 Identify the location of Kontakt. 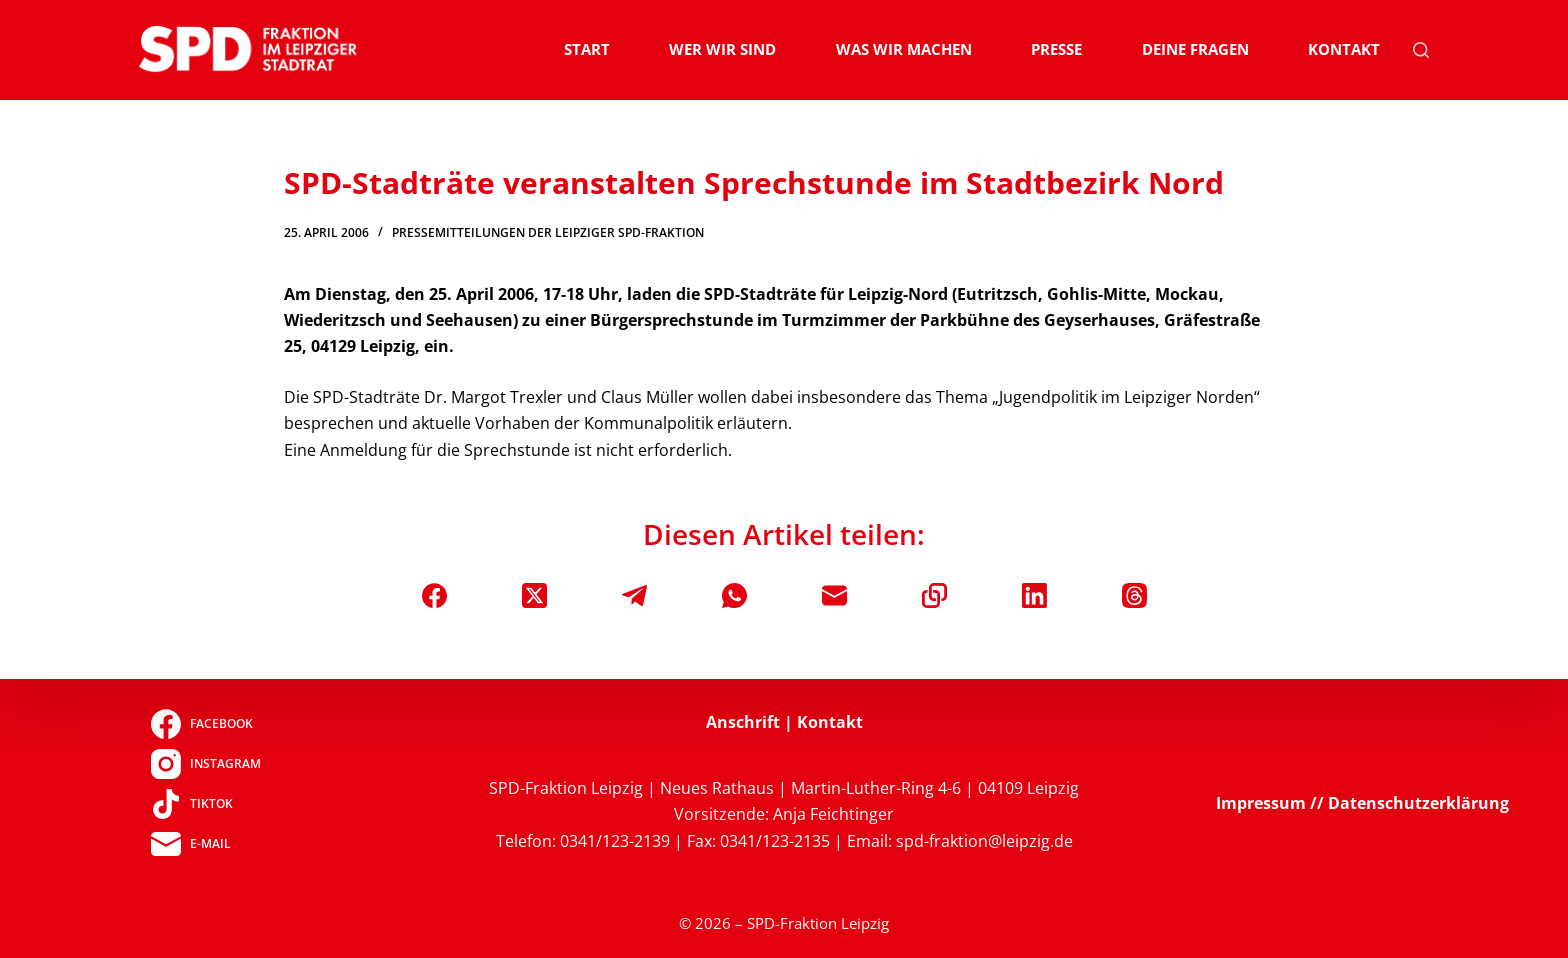
(1344, 49).